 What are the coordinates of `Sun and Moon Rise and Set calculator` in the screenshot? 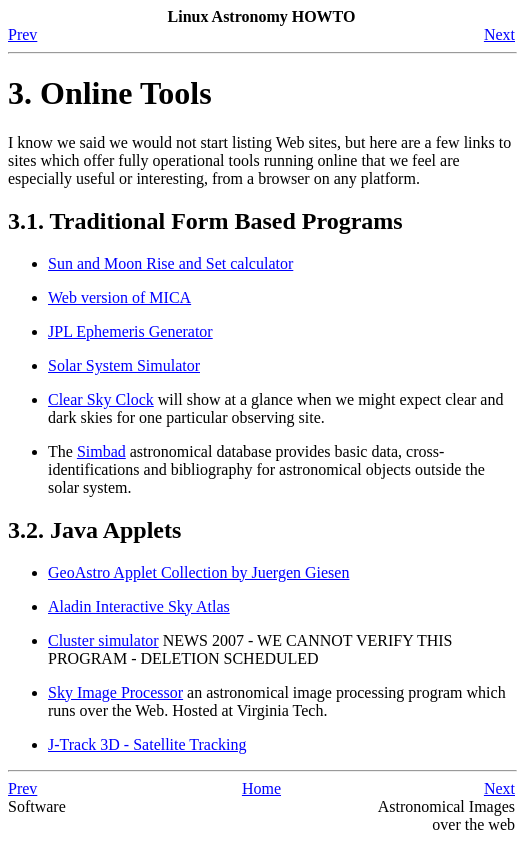 It's located at (170, 263).